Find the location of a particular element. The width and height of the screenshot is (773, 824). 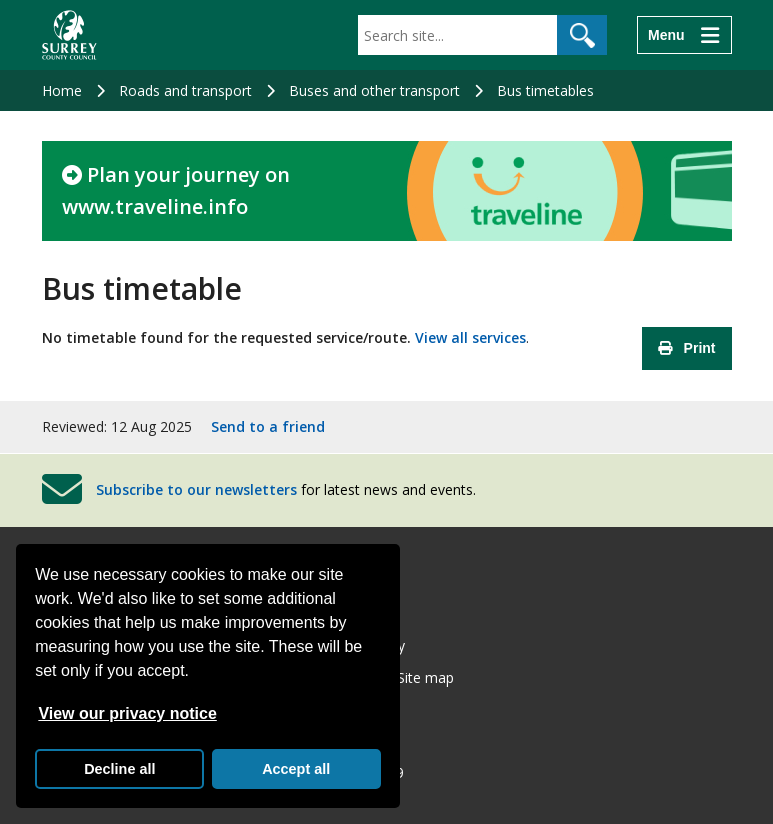

[Menu] is located at coordinates (684, 35).